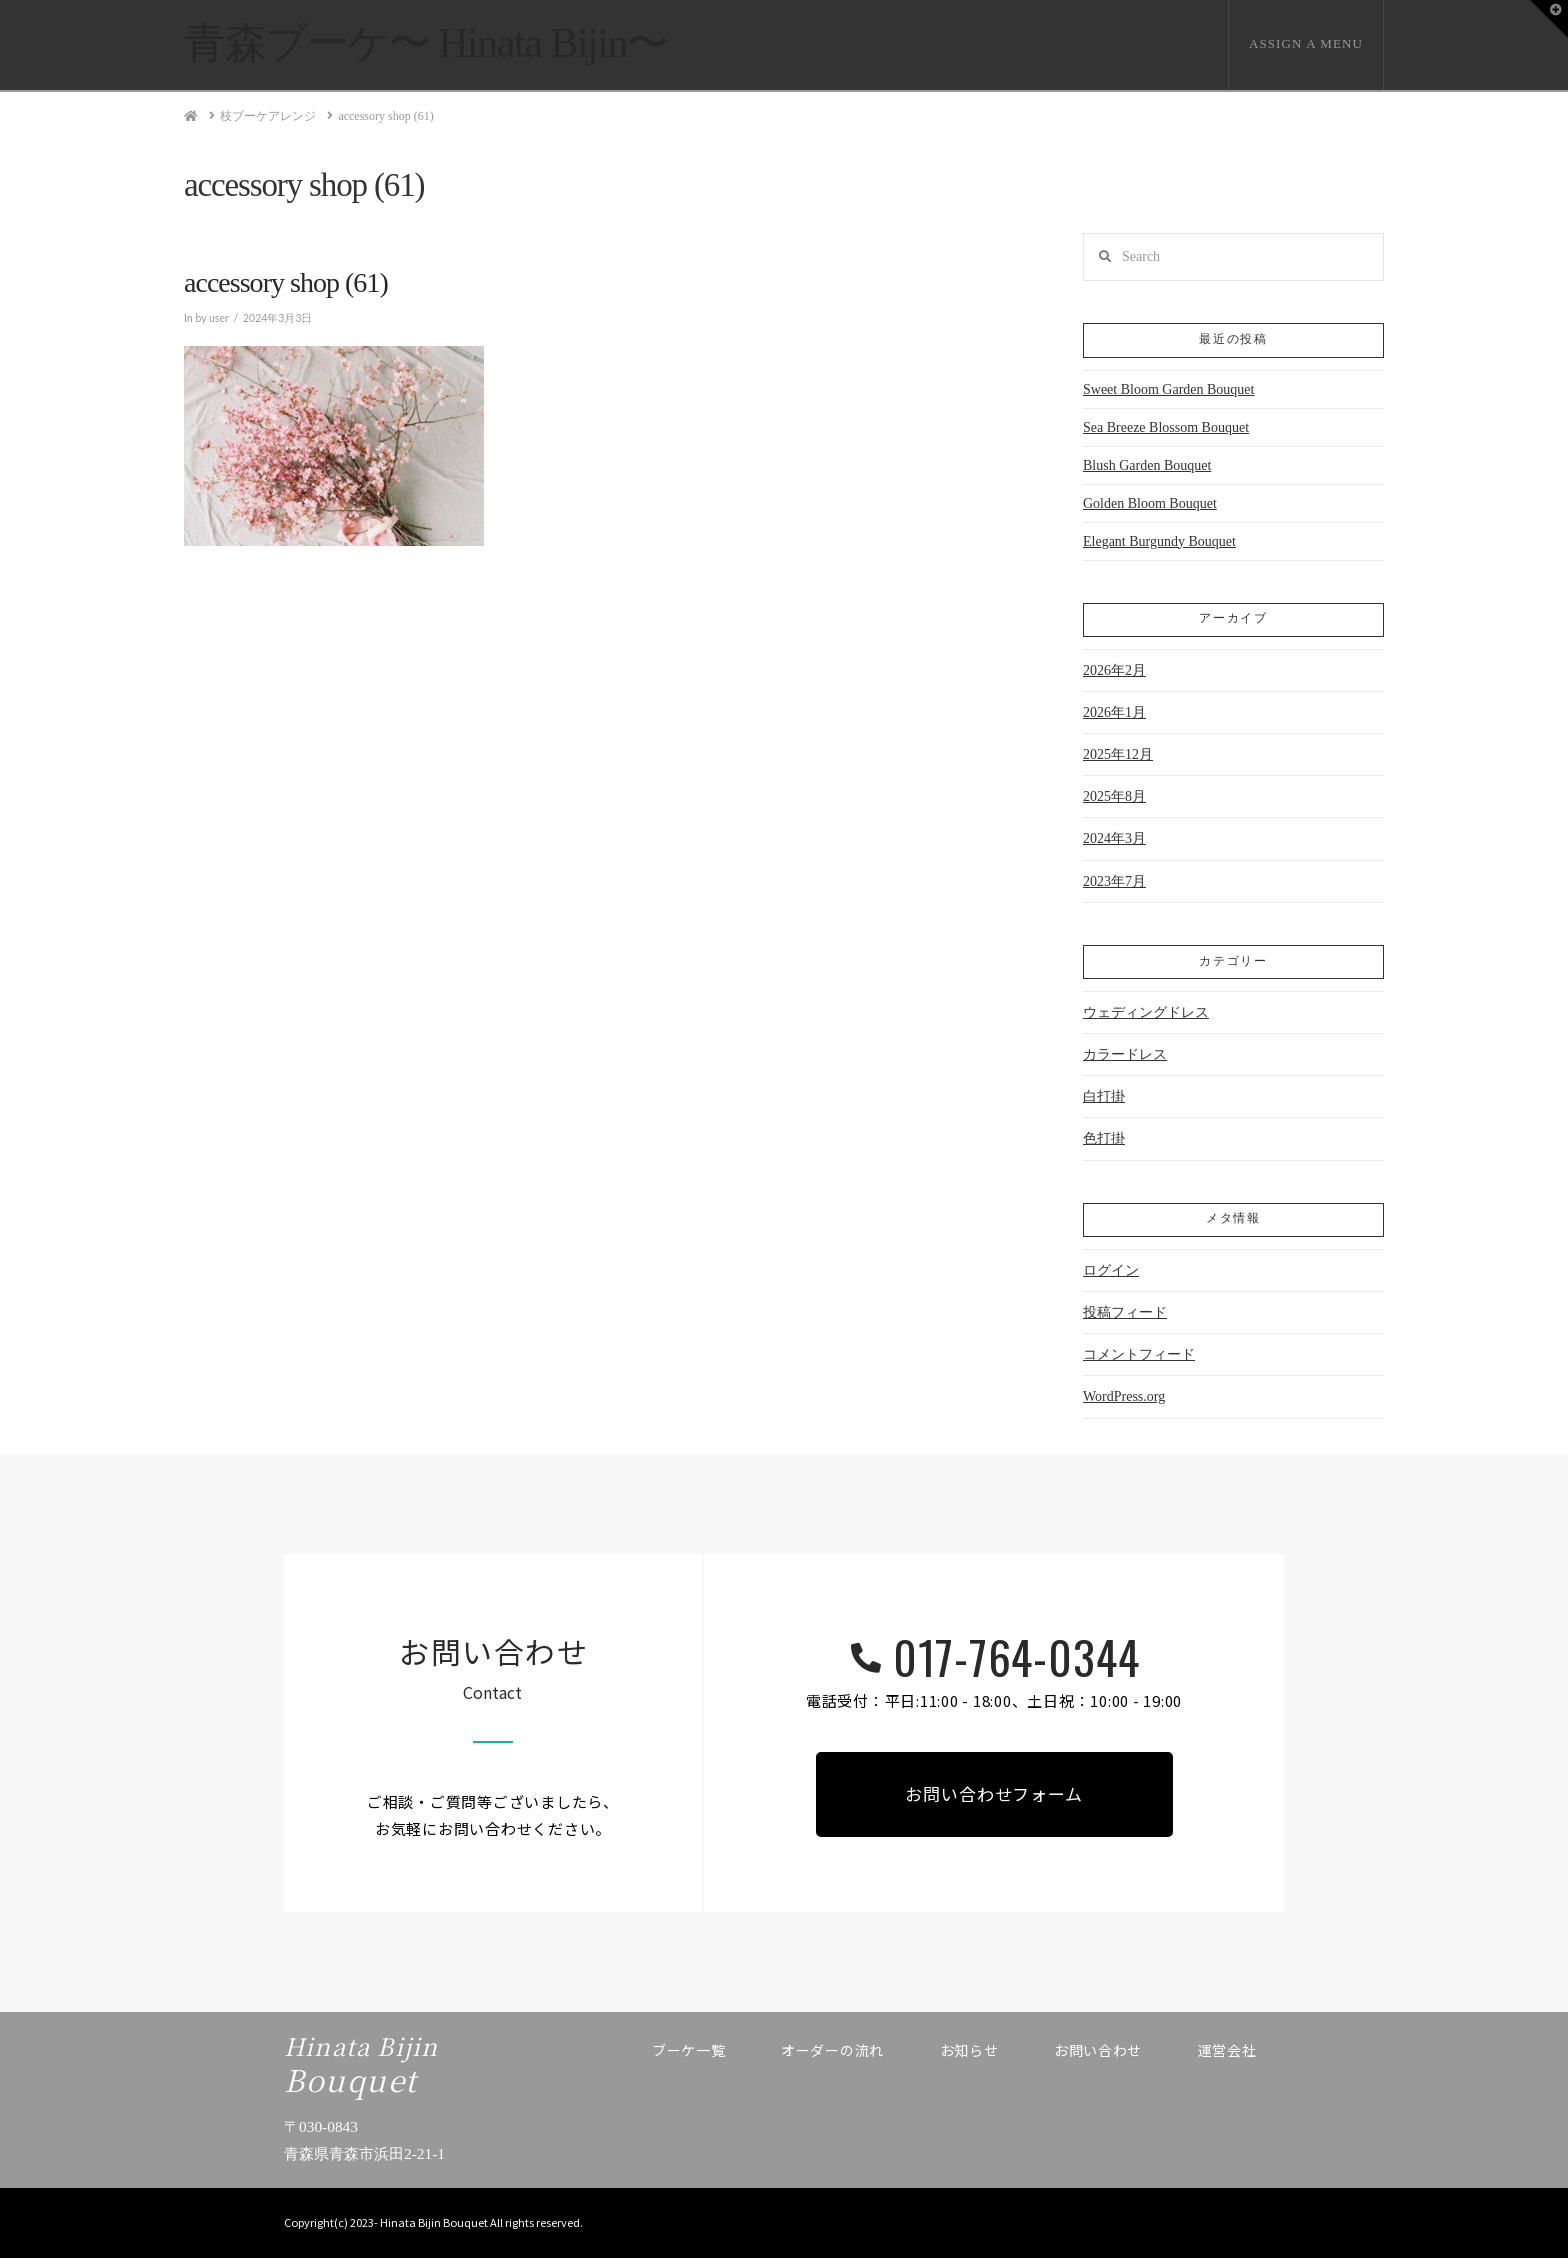  I want to click on 2025年8月, so click(1114, 796).